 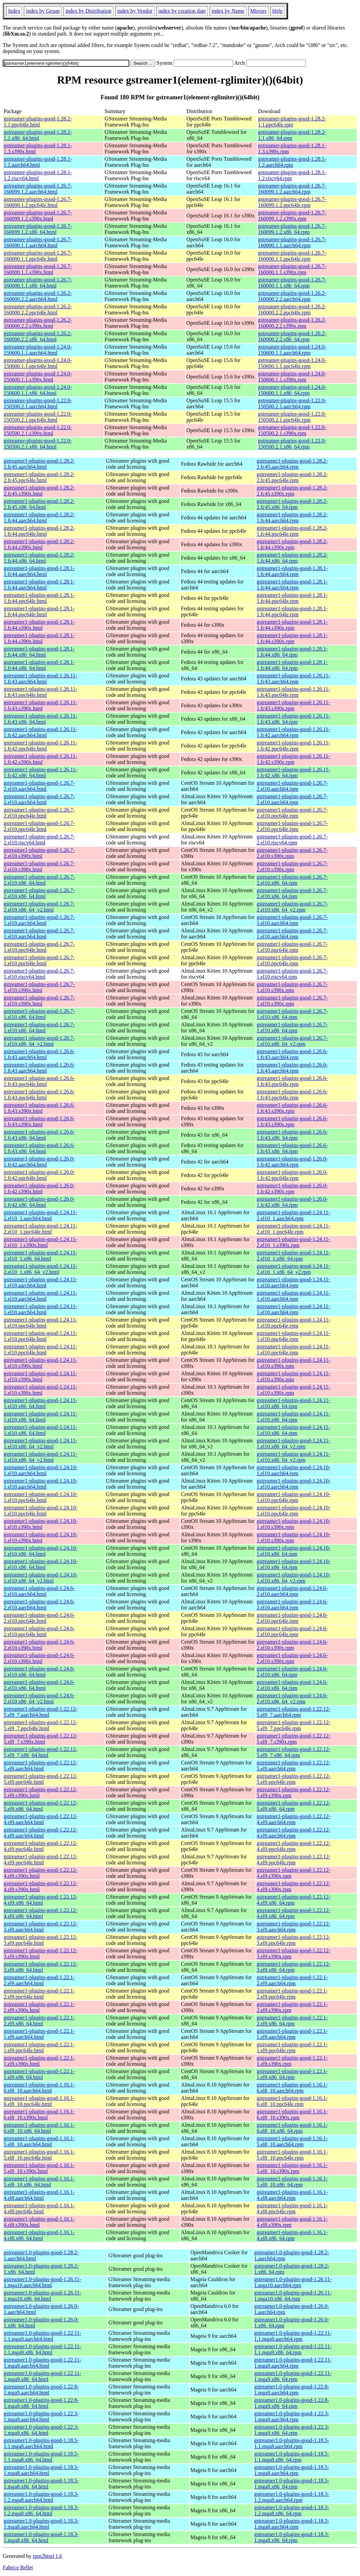 What do you see at coordinates (42, 2296) in the screenshot?
I see `gstreamer1.0-plugins-good-1.26.11-1.mga10.x86_64.html` at bounding box center [42, 2296].